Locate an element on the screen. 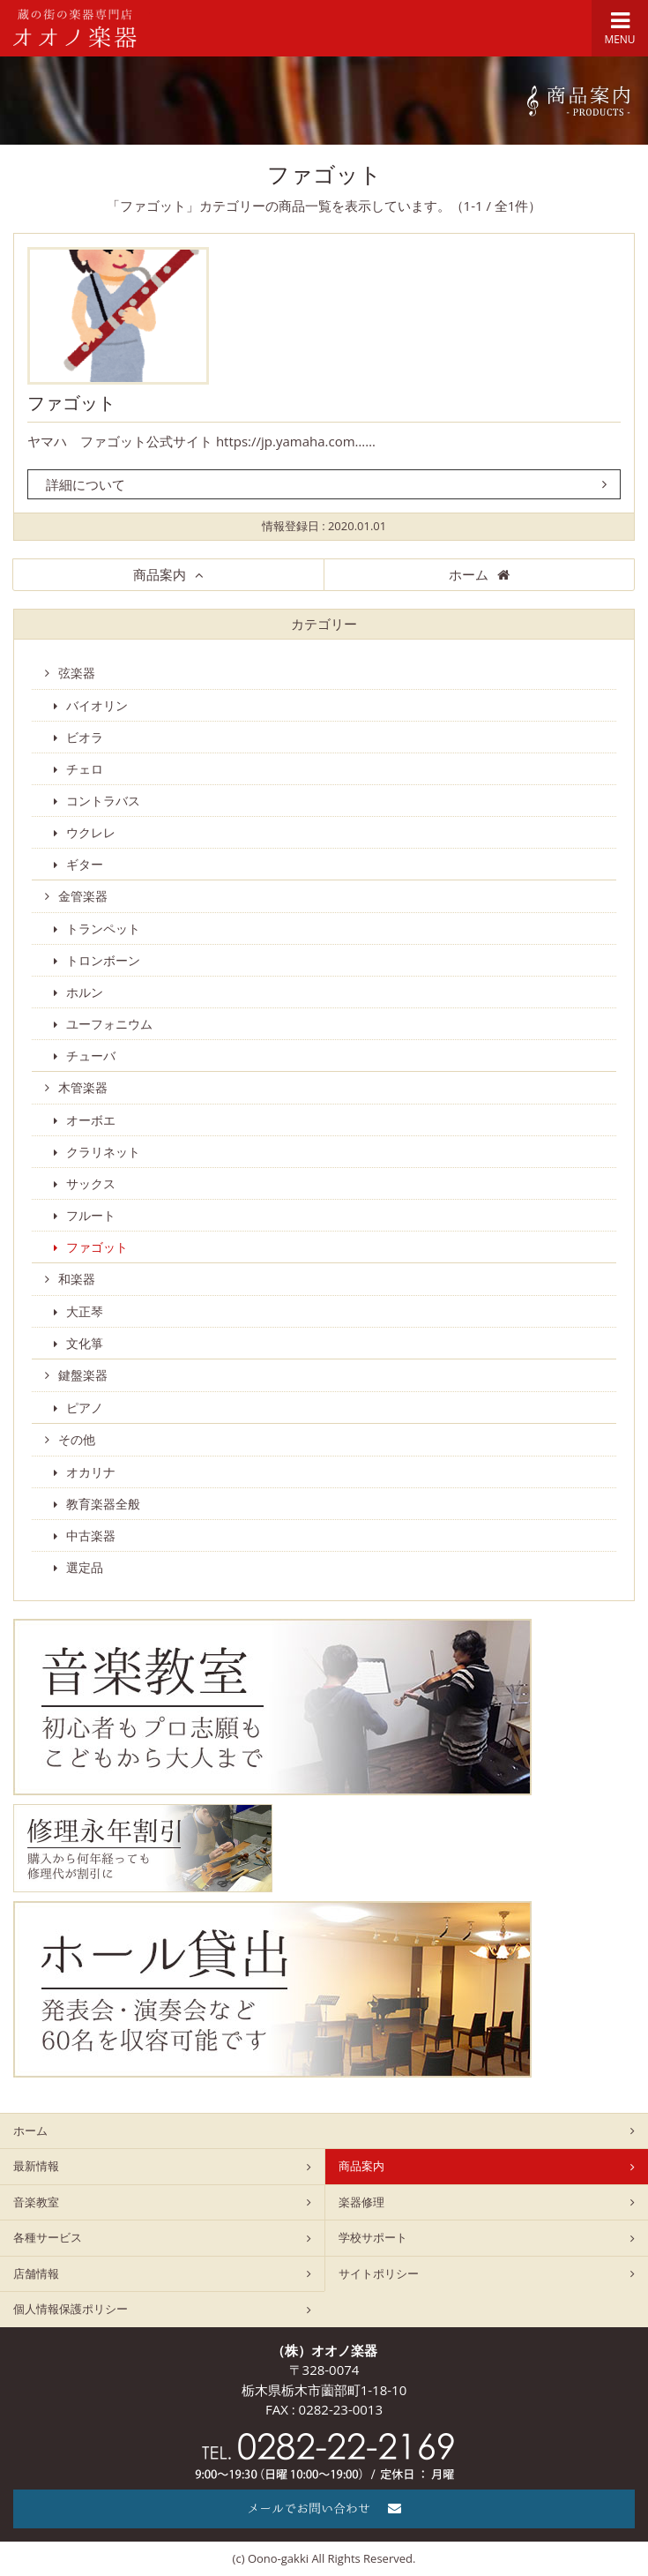 This screenshot has width=648, height=2576. その他 is located at coordinates (76, 1439).